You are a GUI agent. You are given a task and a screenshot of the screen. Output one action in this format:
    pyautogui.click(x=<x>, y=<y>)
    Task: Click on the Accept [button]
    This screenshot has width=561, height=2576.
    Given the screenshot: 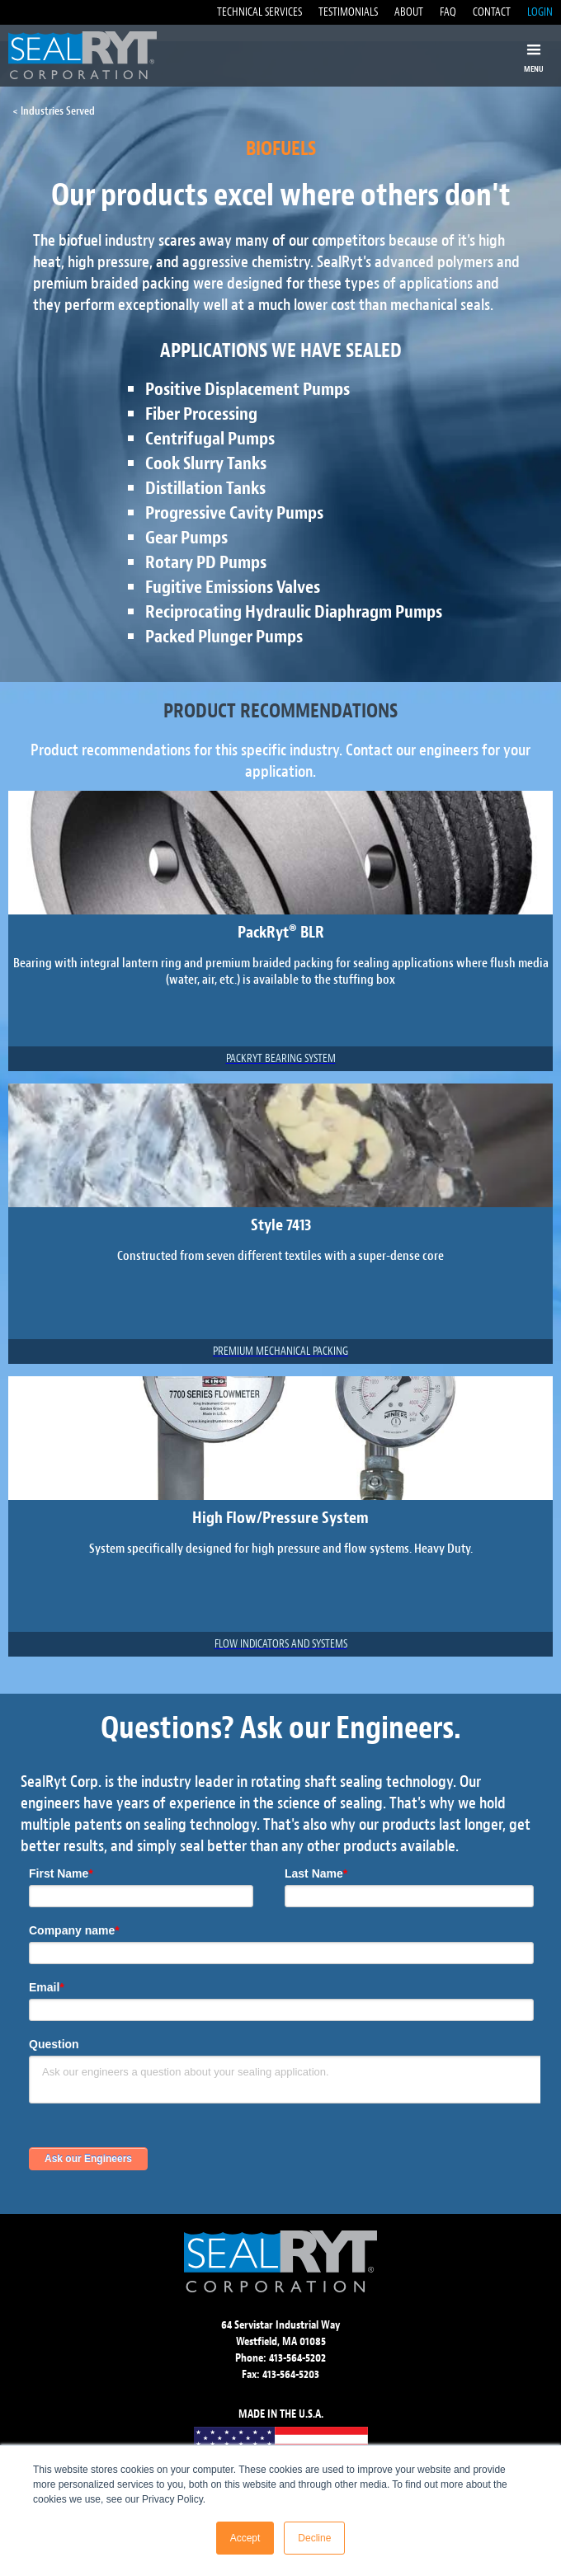 What is the action you would take?
    pyautogui.click(x=245, y=2538)
    